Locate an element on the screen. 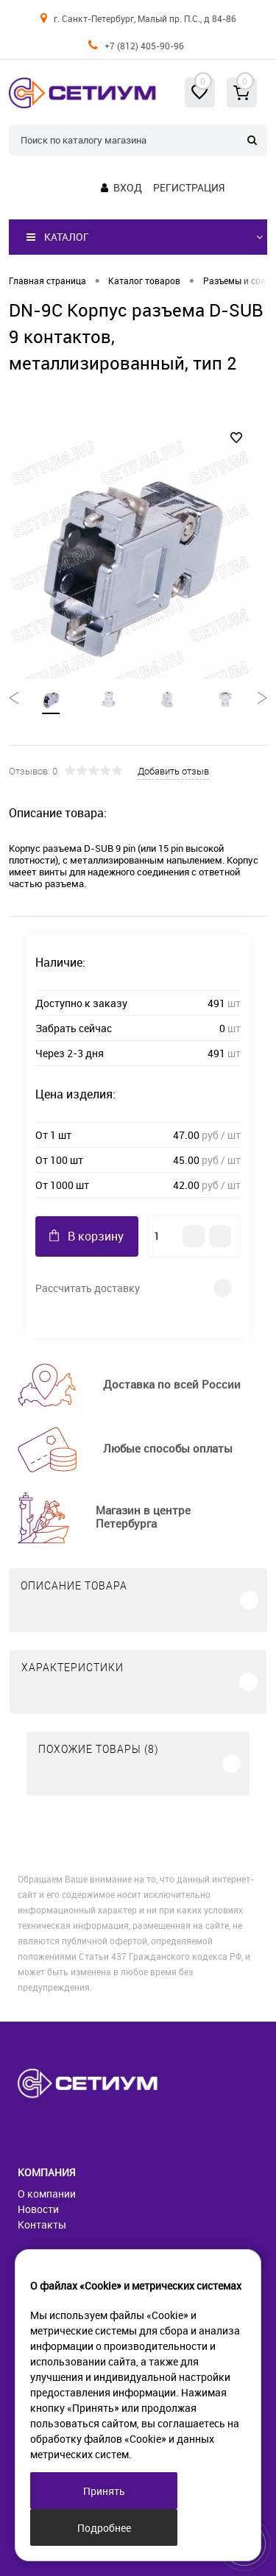  +7 (812) 405-90-96 is located at coordinates (144, 46).